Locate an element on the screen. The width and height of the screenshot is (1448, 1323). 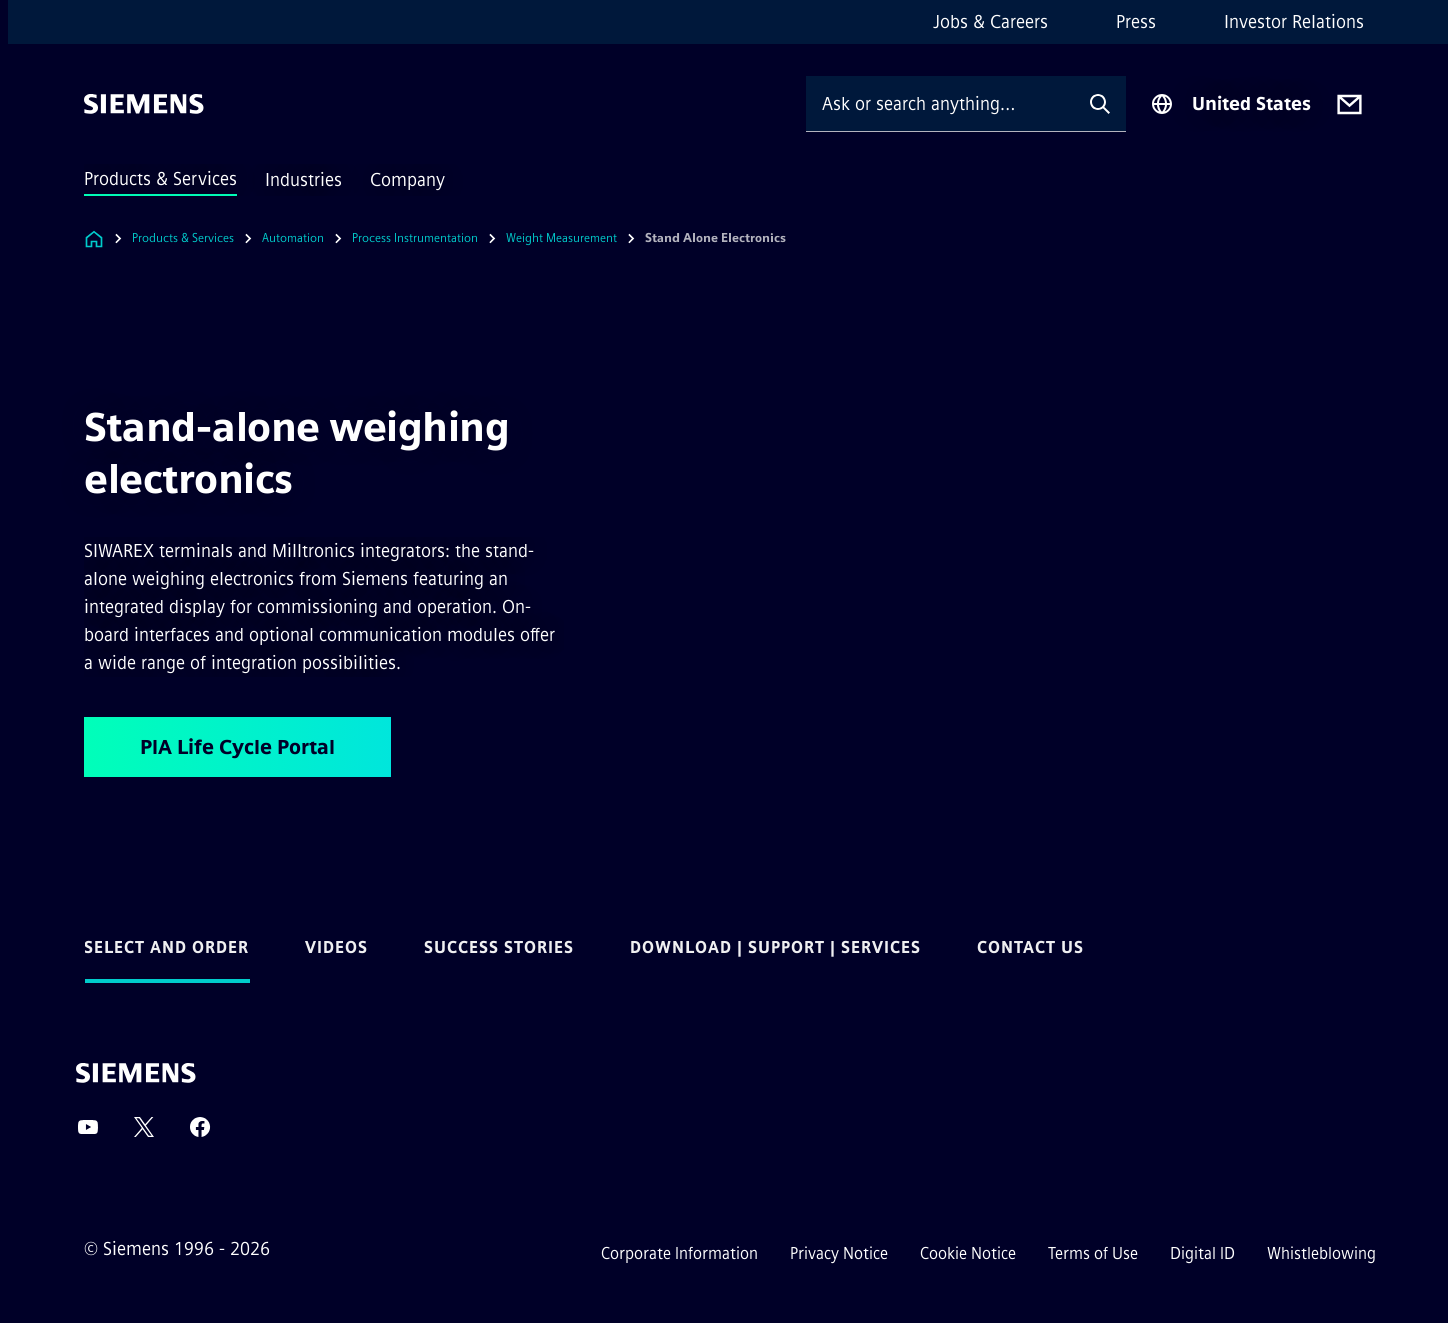
Automation is located at coordinates (293, 238).